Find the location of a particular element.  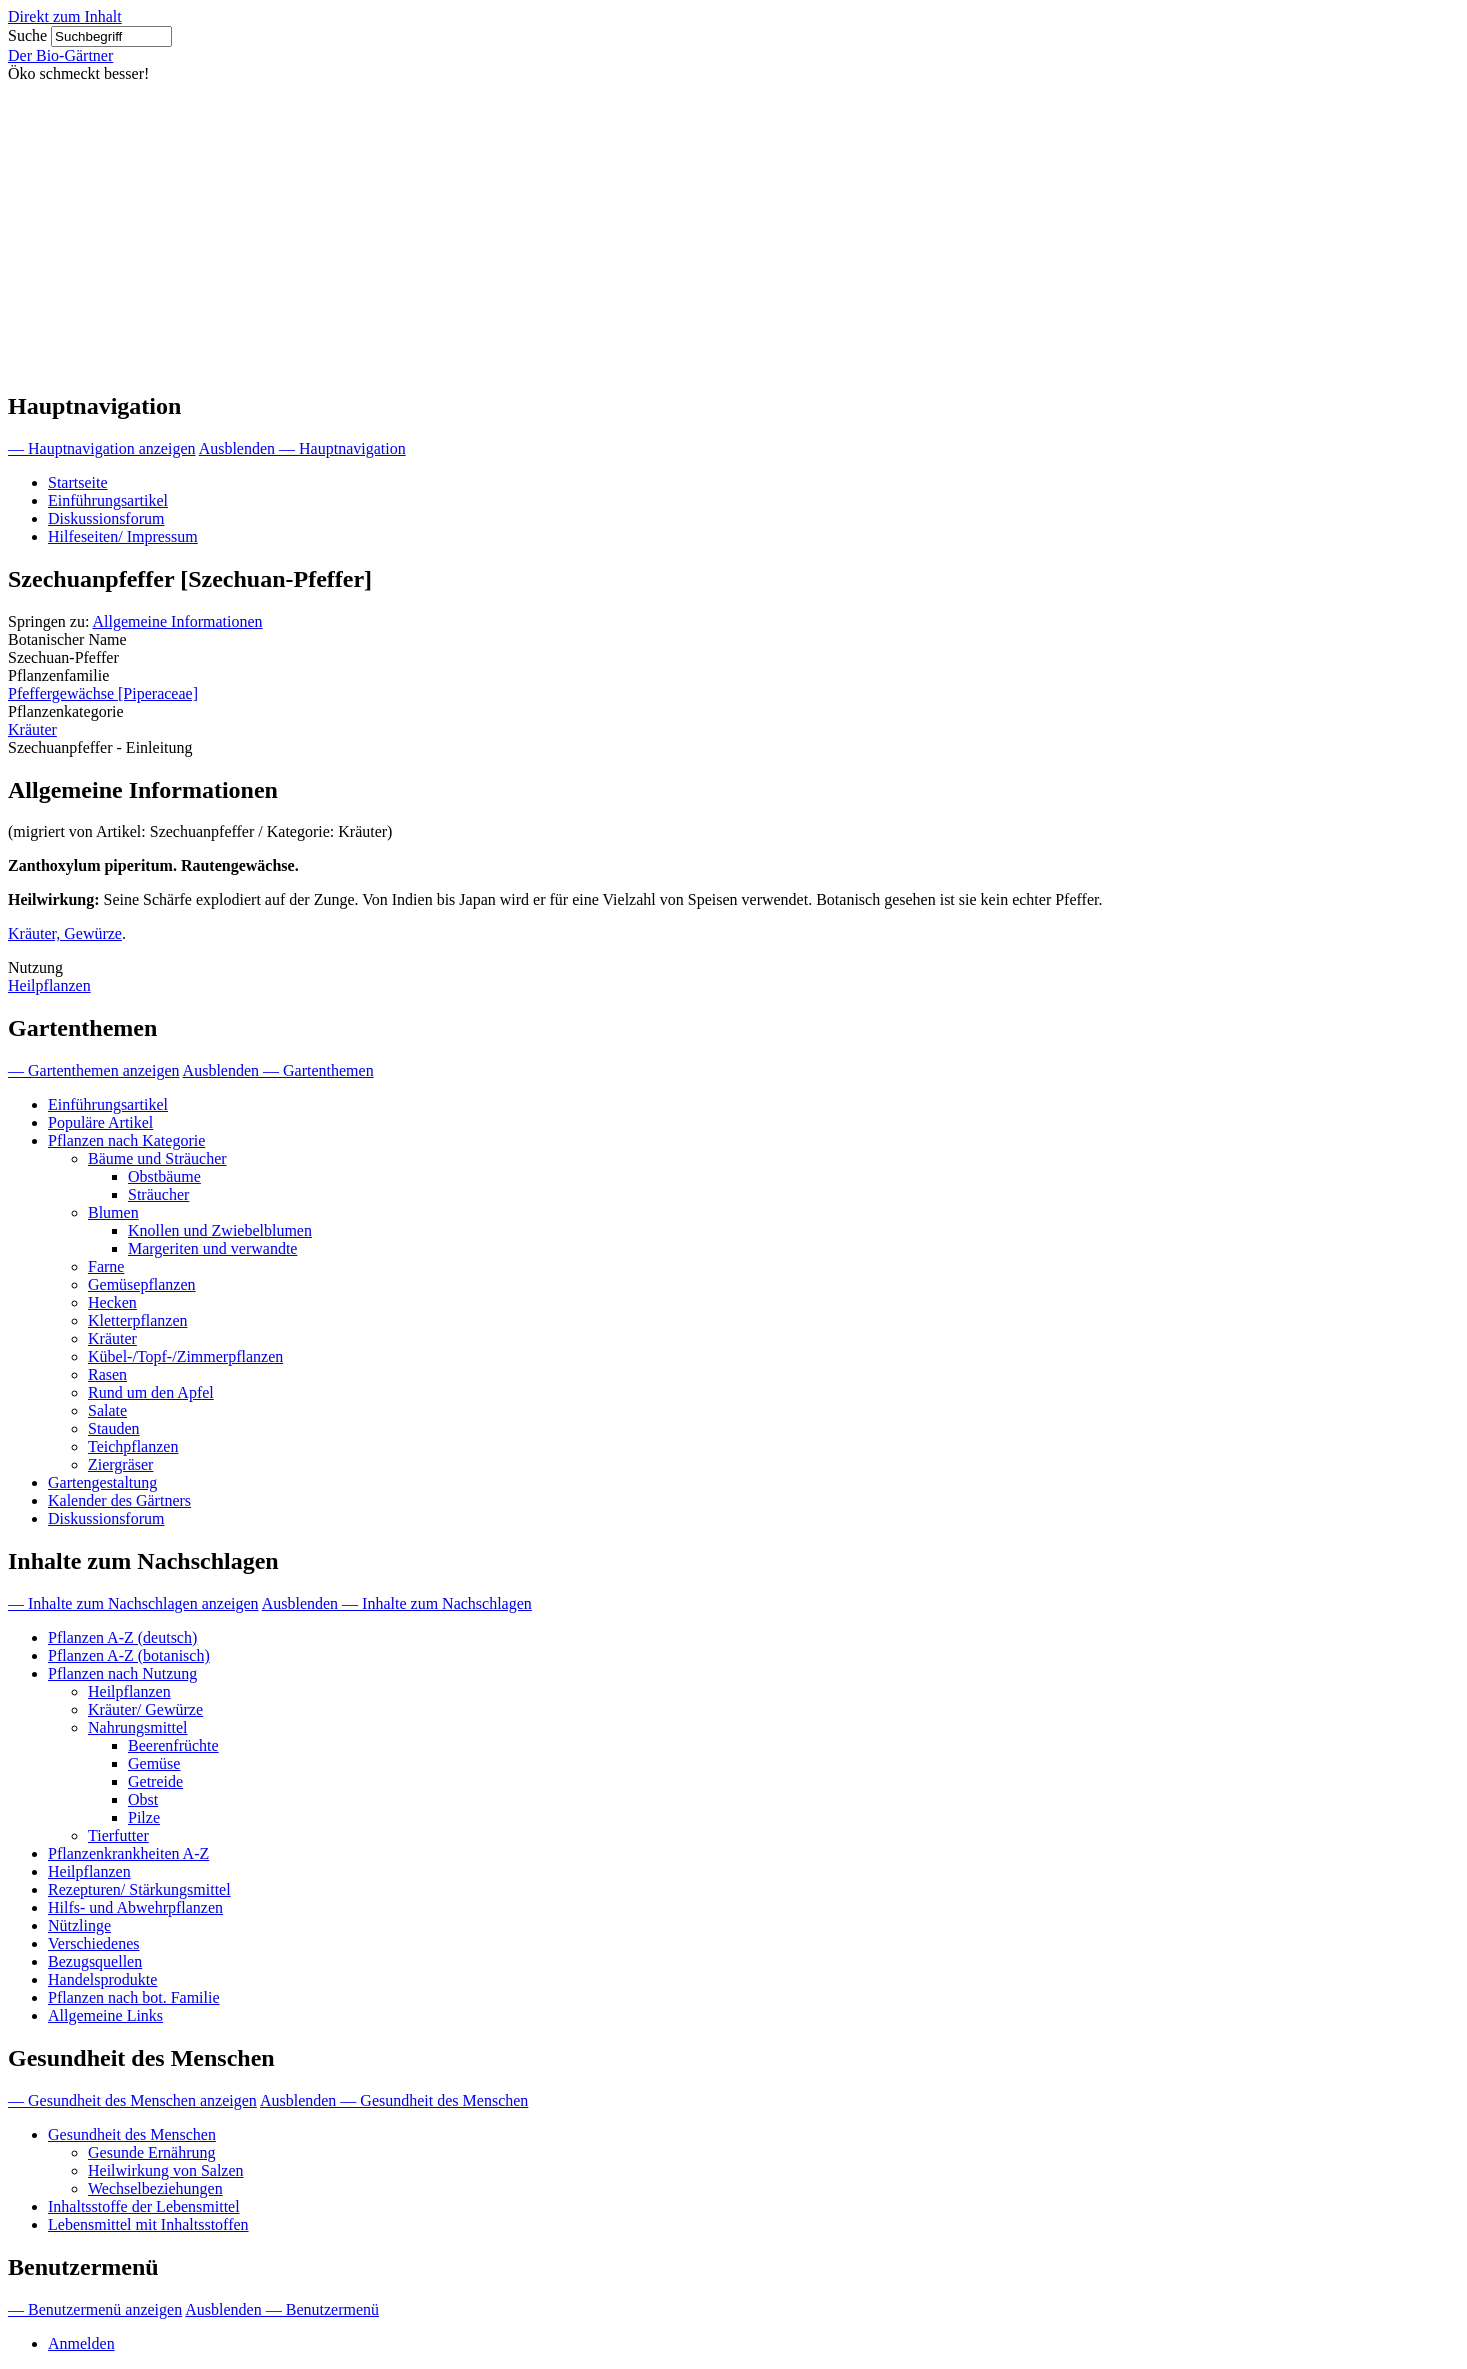

Rasen is located at coordinates (107, 1374).